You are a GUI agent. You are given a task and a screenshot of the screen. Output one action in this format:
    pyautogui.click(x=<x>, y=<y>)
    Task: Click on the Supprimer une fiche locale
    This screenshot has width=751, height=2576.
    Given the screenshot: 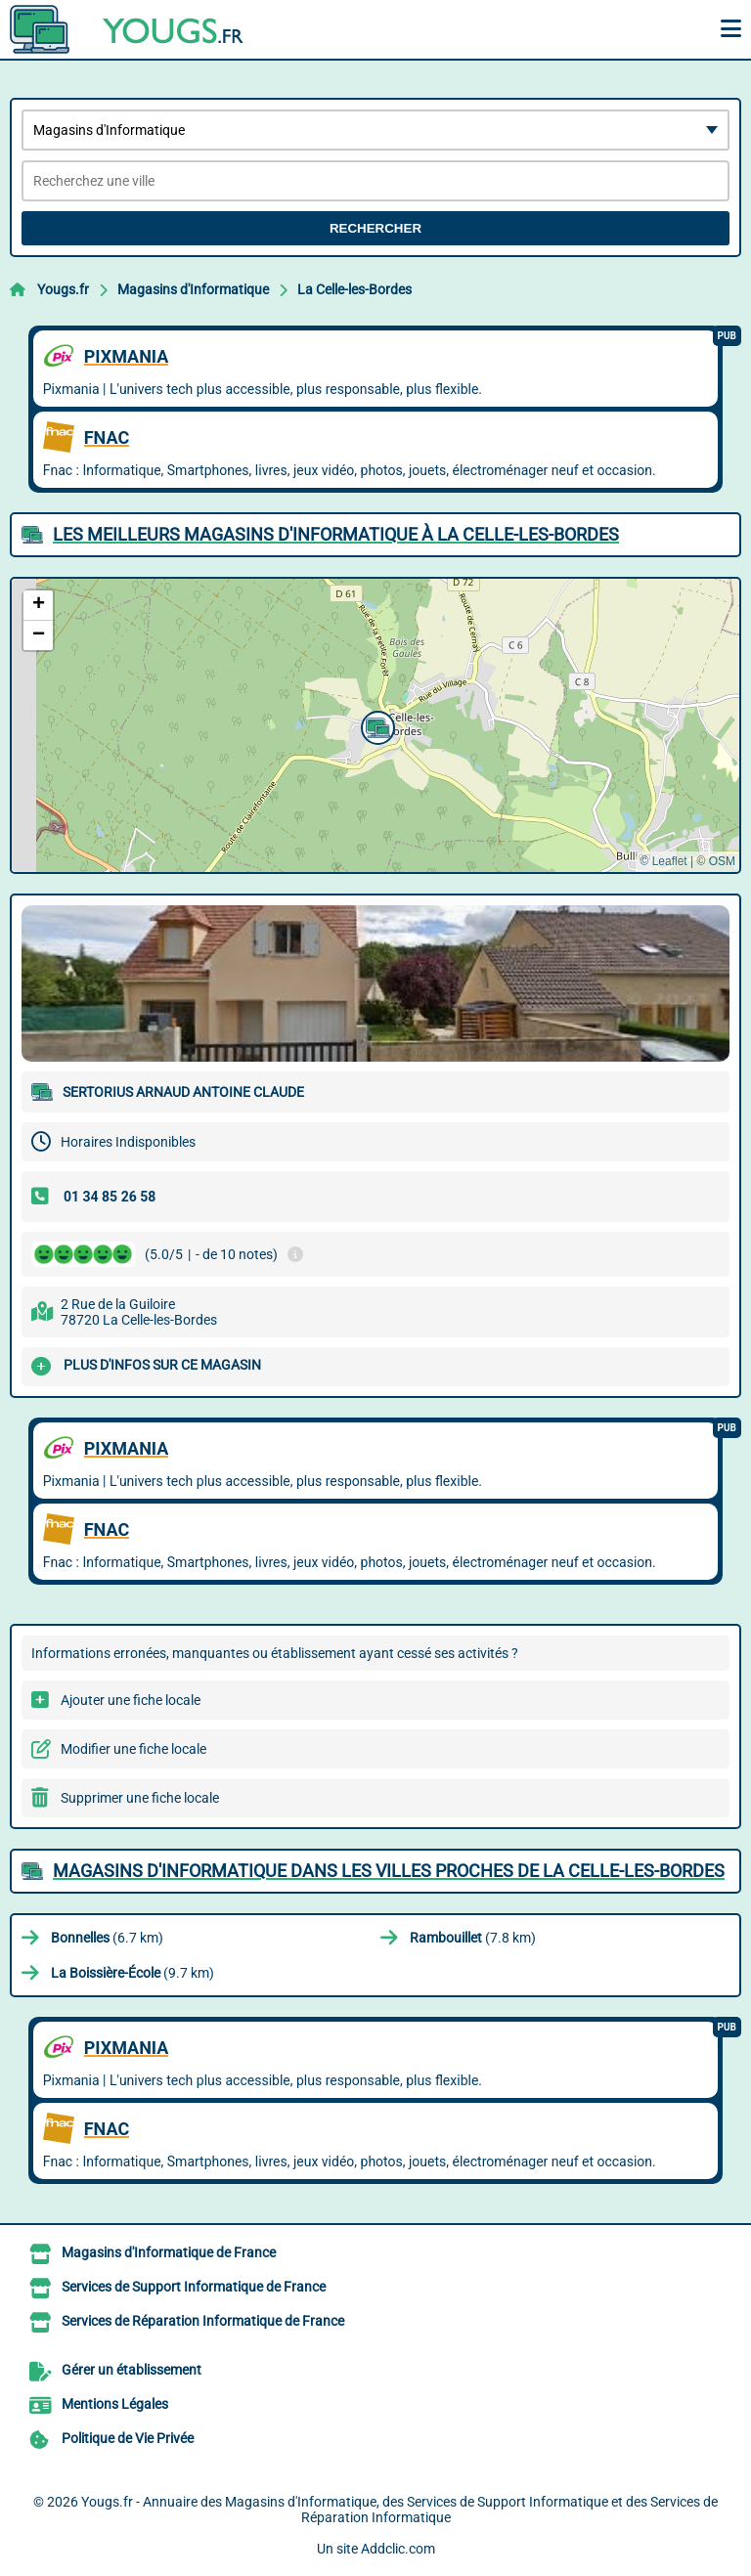 What is the action you would take?
    pyautogui.click(x=140, y=1798)
    